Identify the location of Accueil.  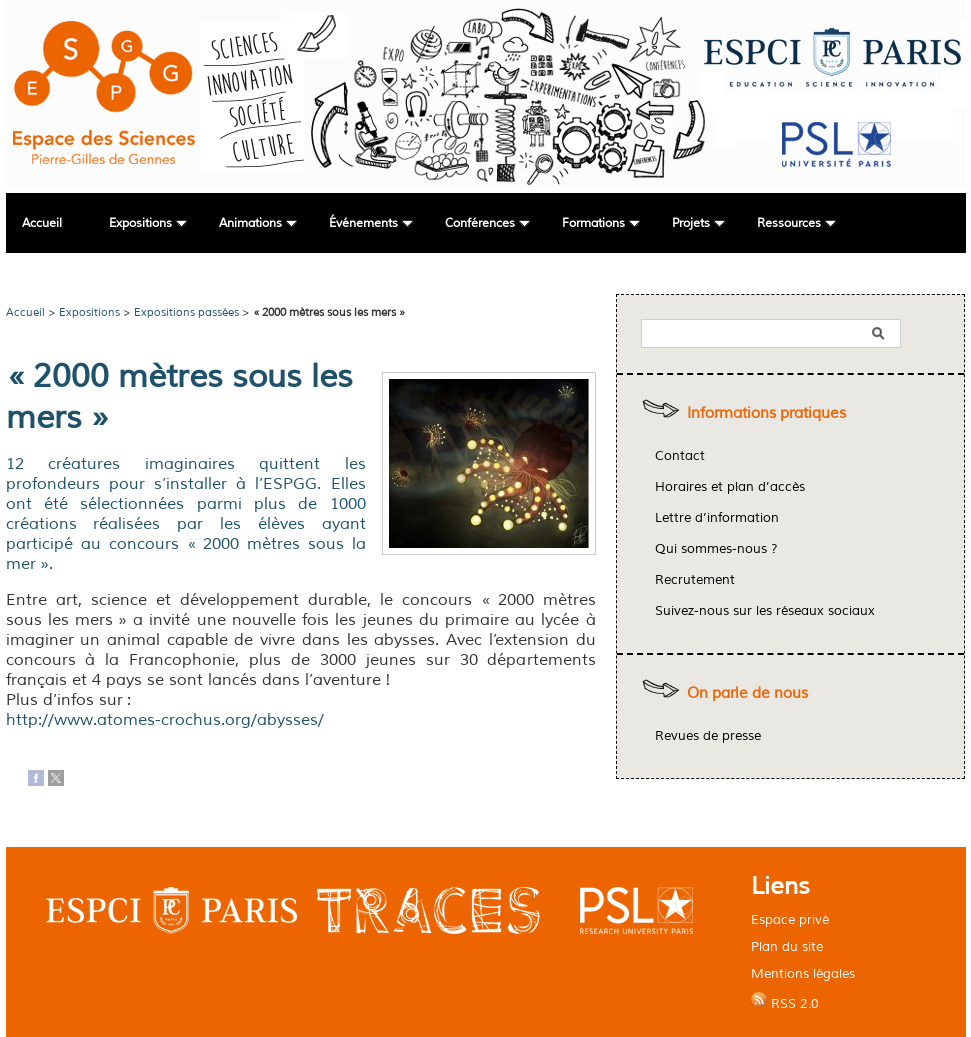
(42, 223).